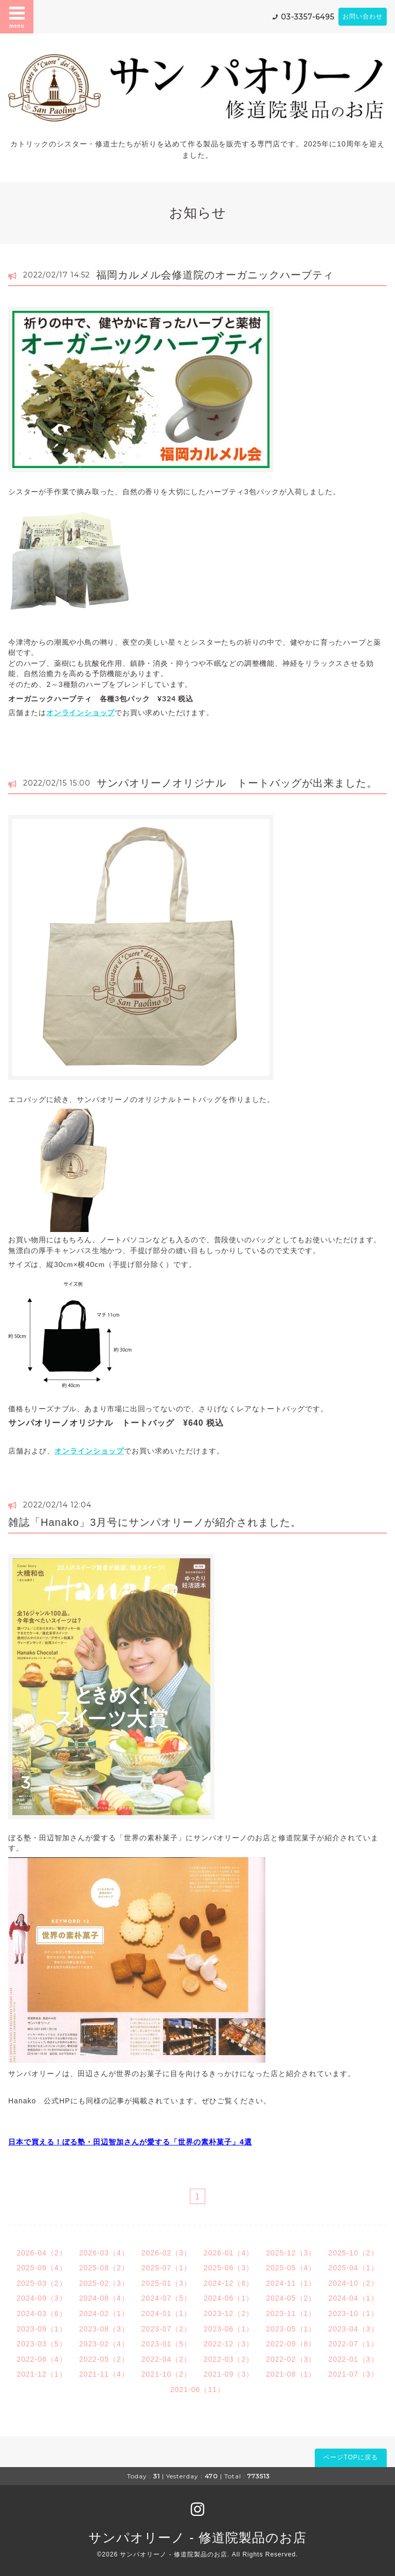 The image size is (395, 2576). What do you see at coordinates (237, 783) in the screenshot?
I see `サンパオリーノオリジナル トートバッグが出来ました。` at bounding box center [237, 783].